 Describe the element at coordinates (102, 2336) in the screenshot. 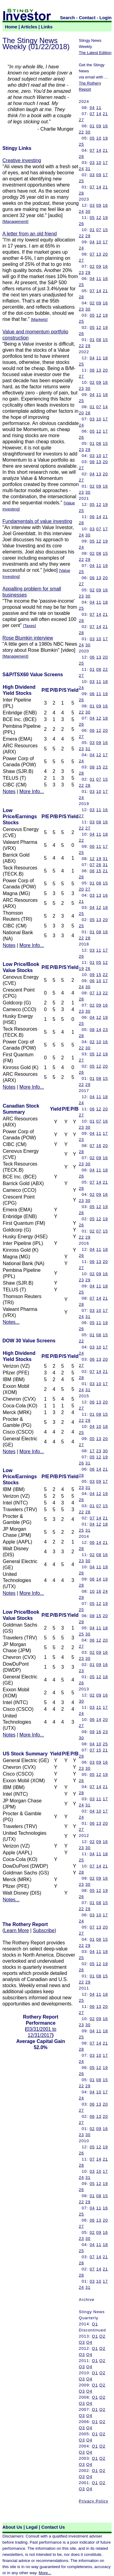

I see `Q2` at that location.